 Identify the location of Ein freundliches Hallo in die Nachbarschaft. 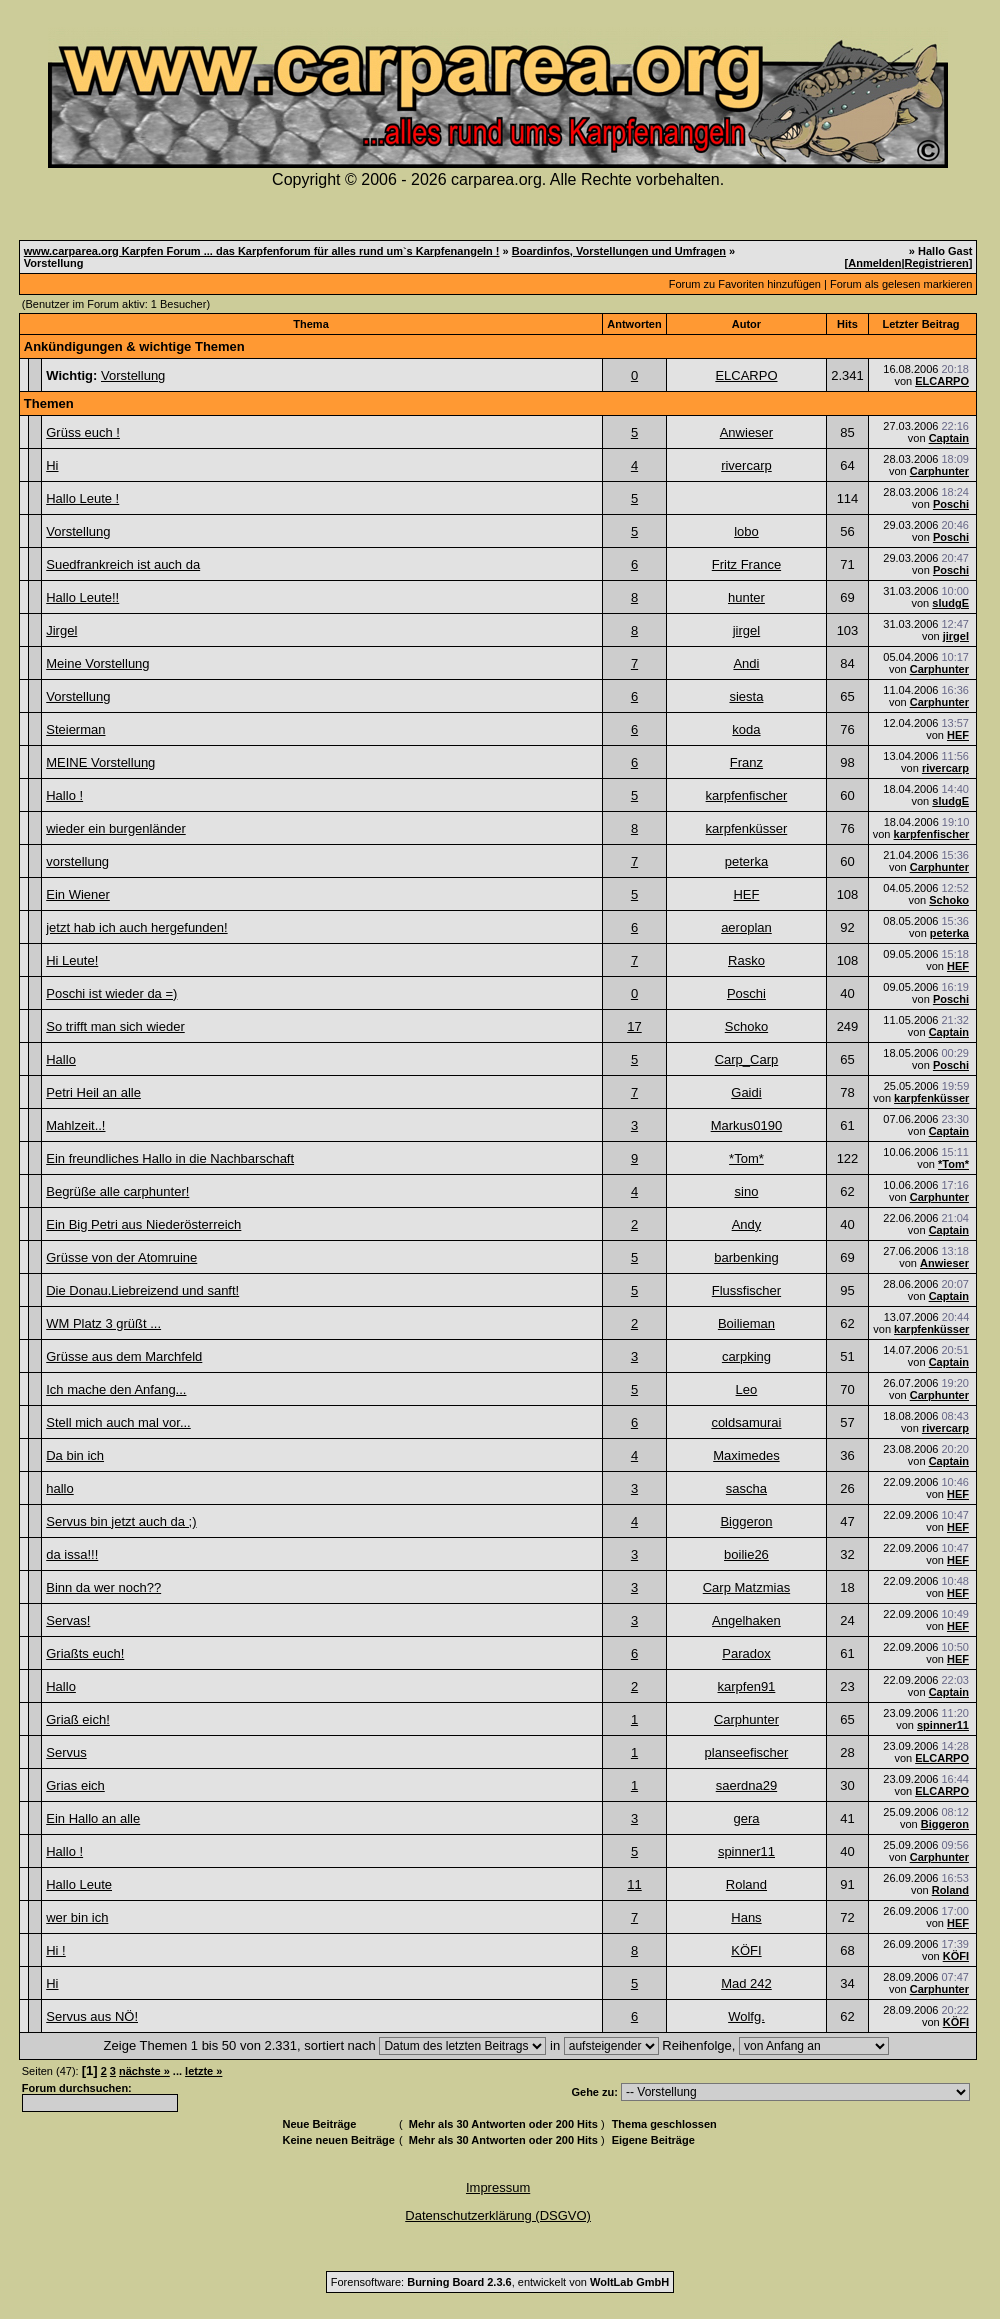
(170, 1158).